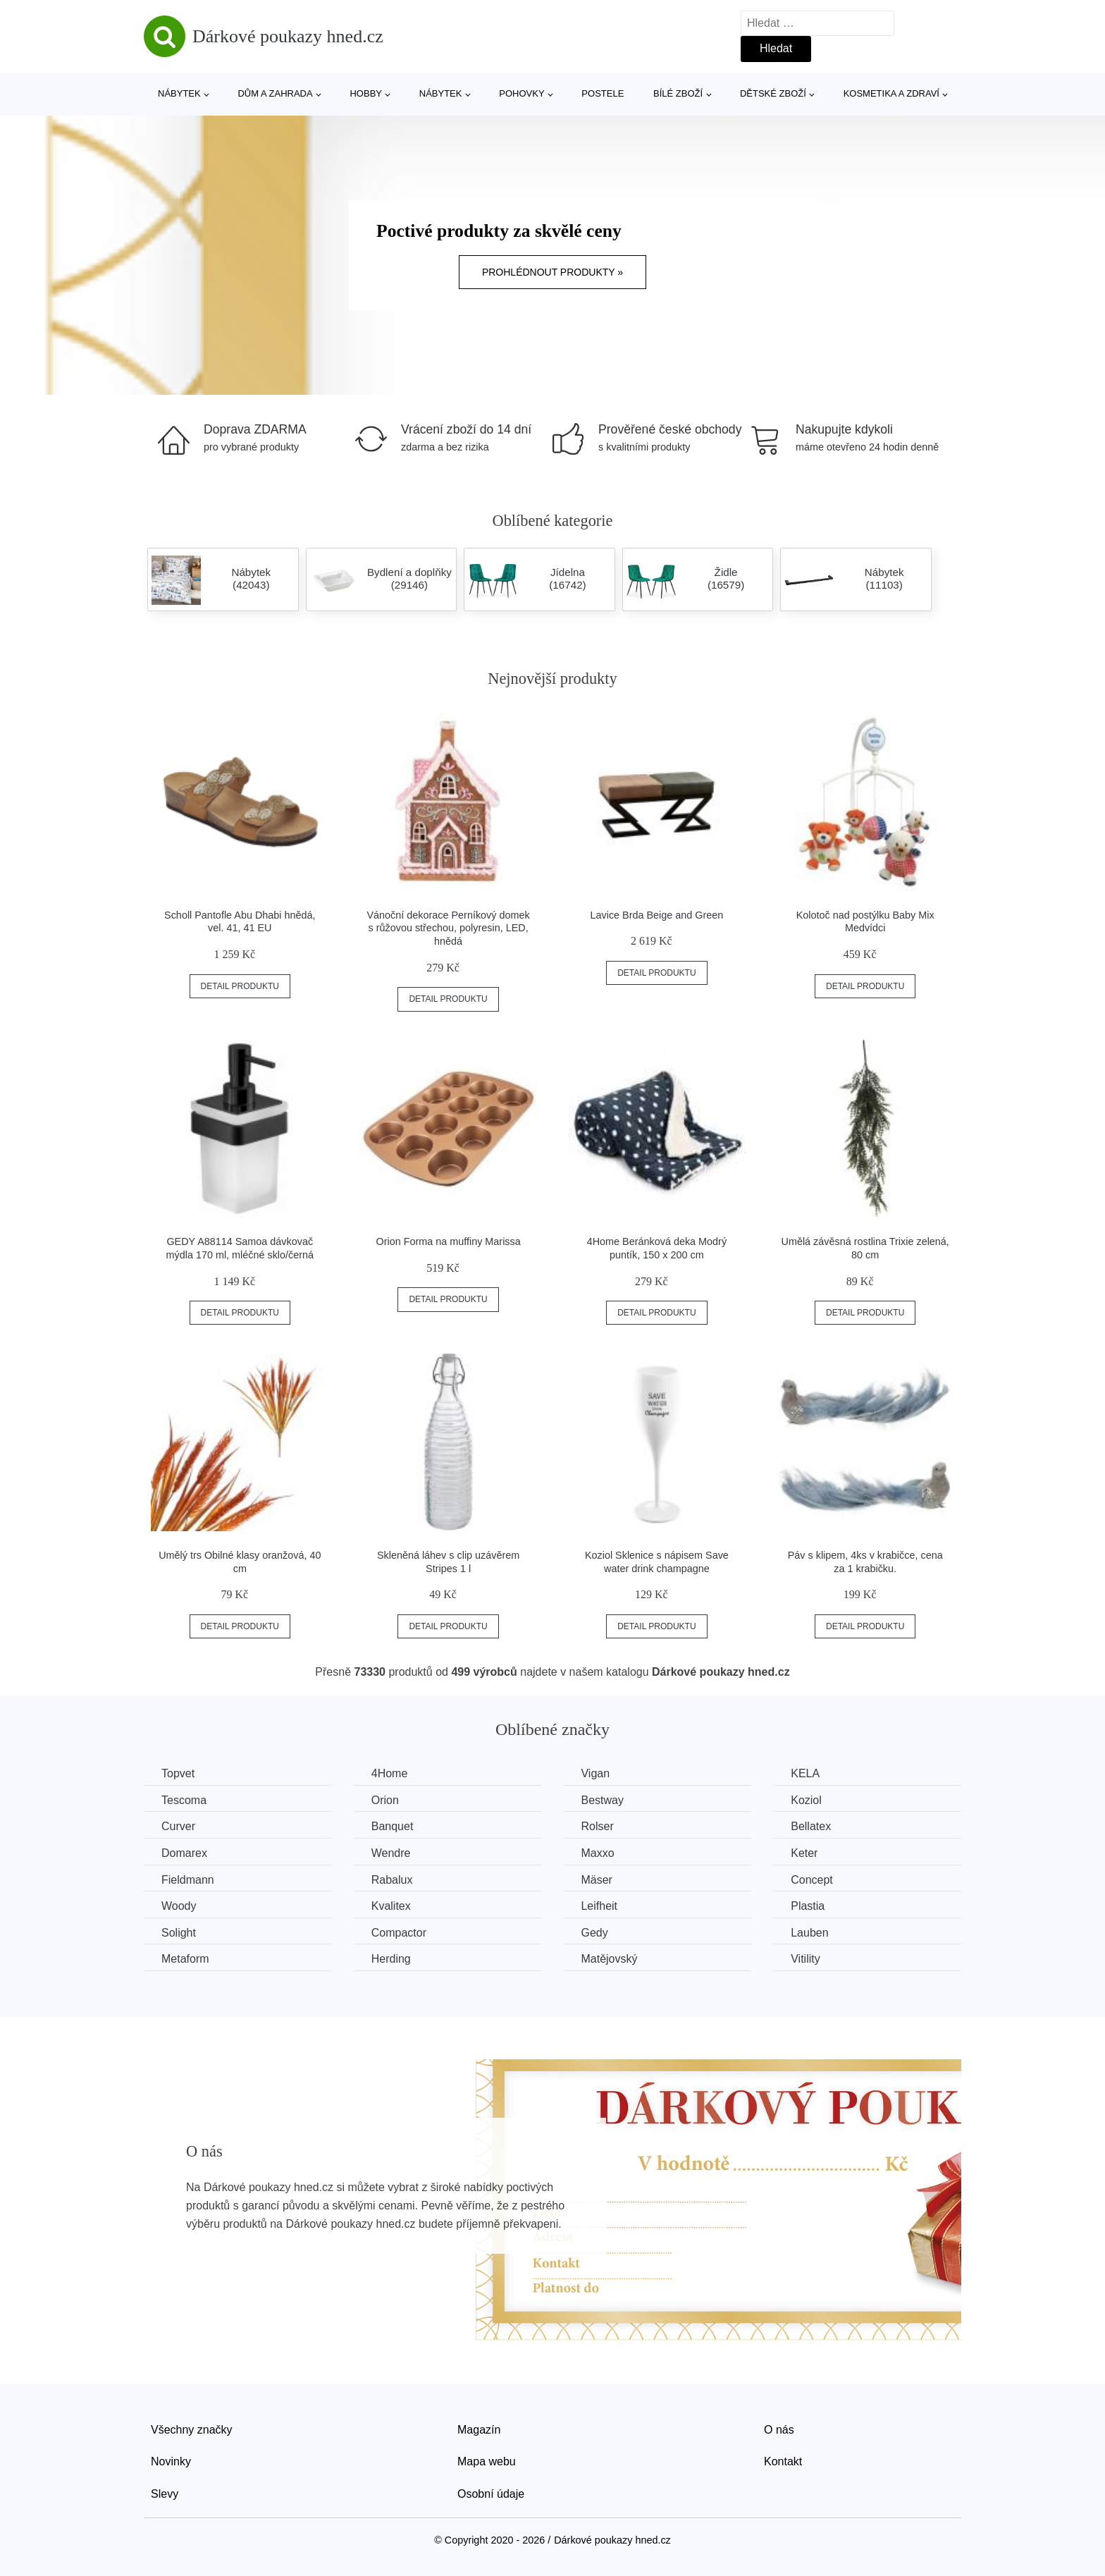  What do you see at coordinates (783, 2461) in the screenshot?
I see `Kontakt` at bounding box center [783, 2461].